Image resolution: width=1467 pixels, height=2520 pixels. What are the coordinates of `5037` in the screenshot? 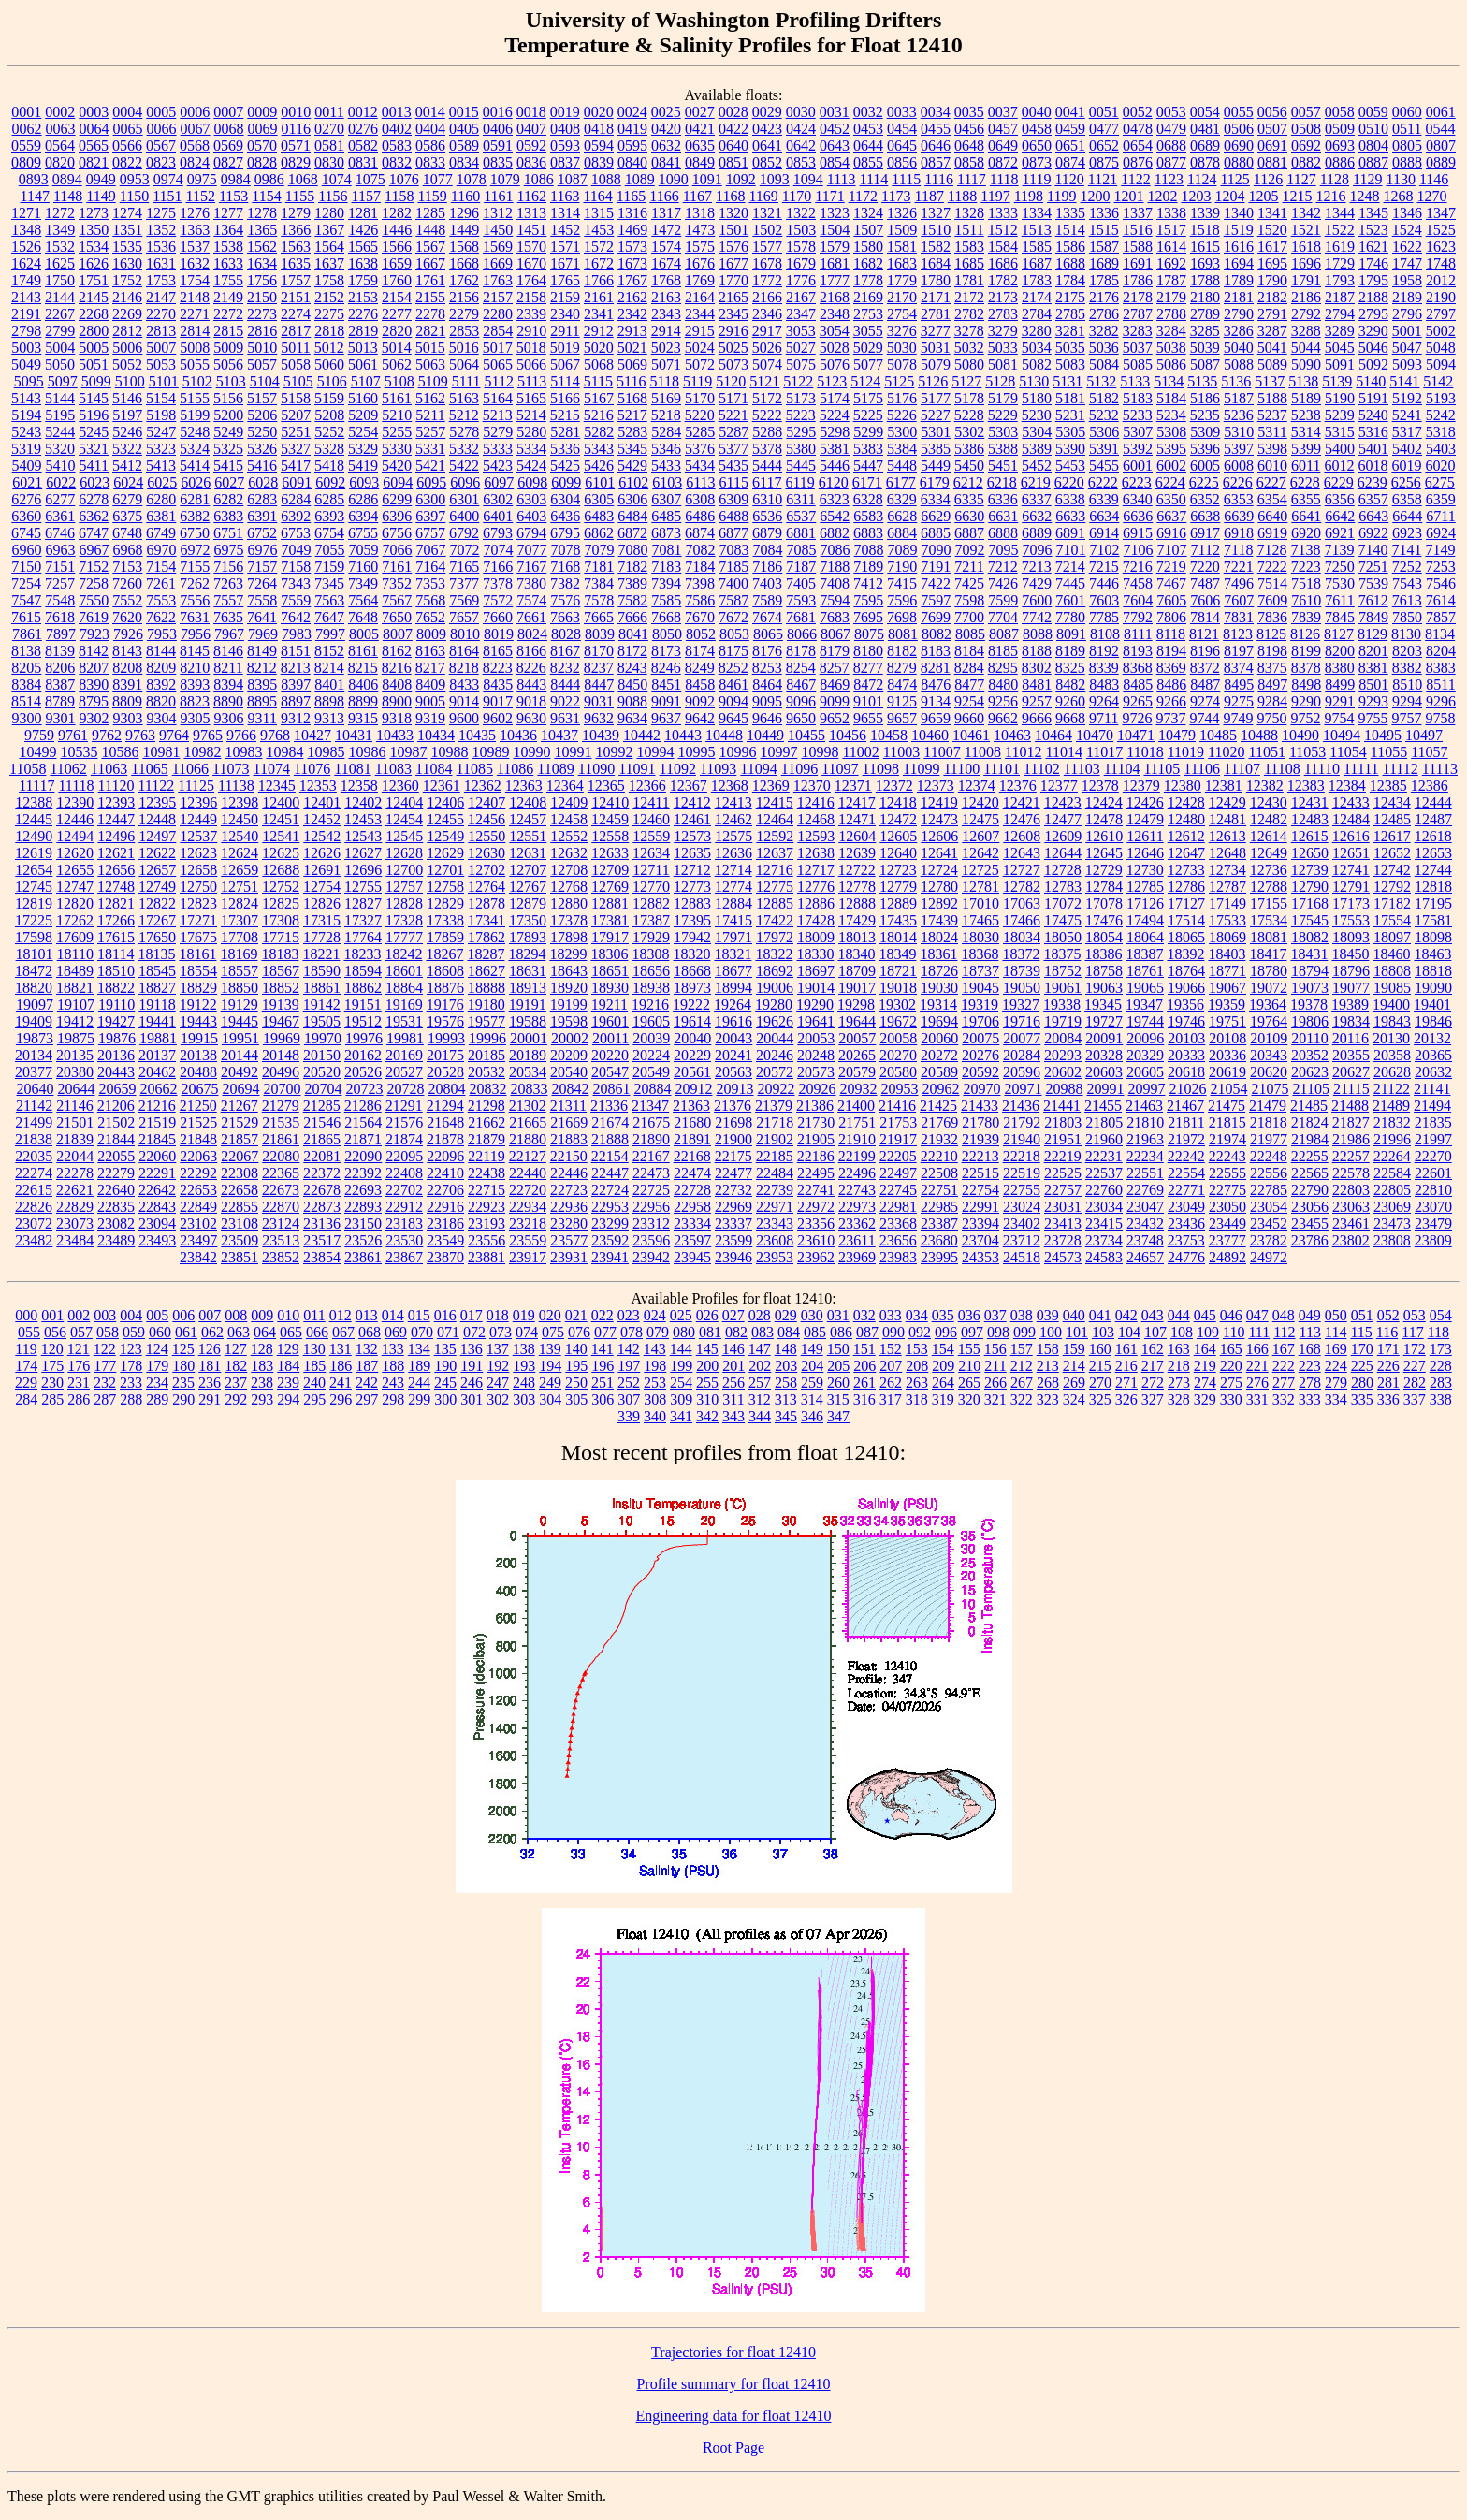 It's located at (1138, 348).